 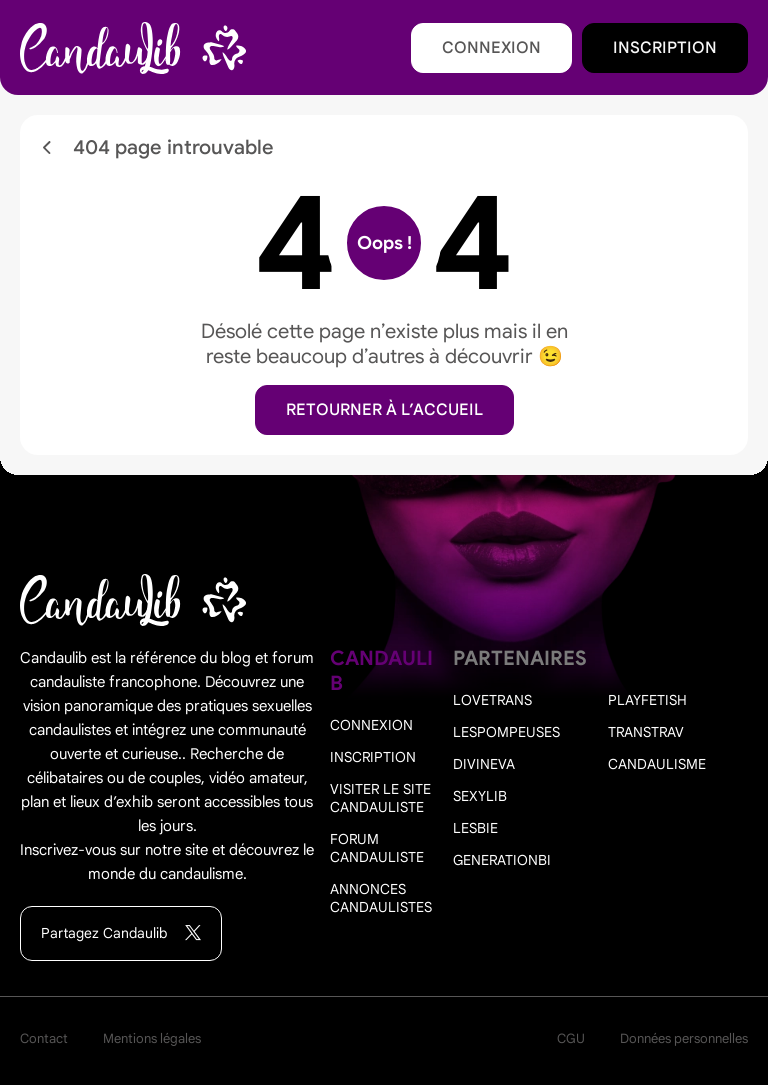 What do you see at coordinates (684, 1038) in the screenshot?
I see `Données personnelles` at bounding box center [684, 1038].